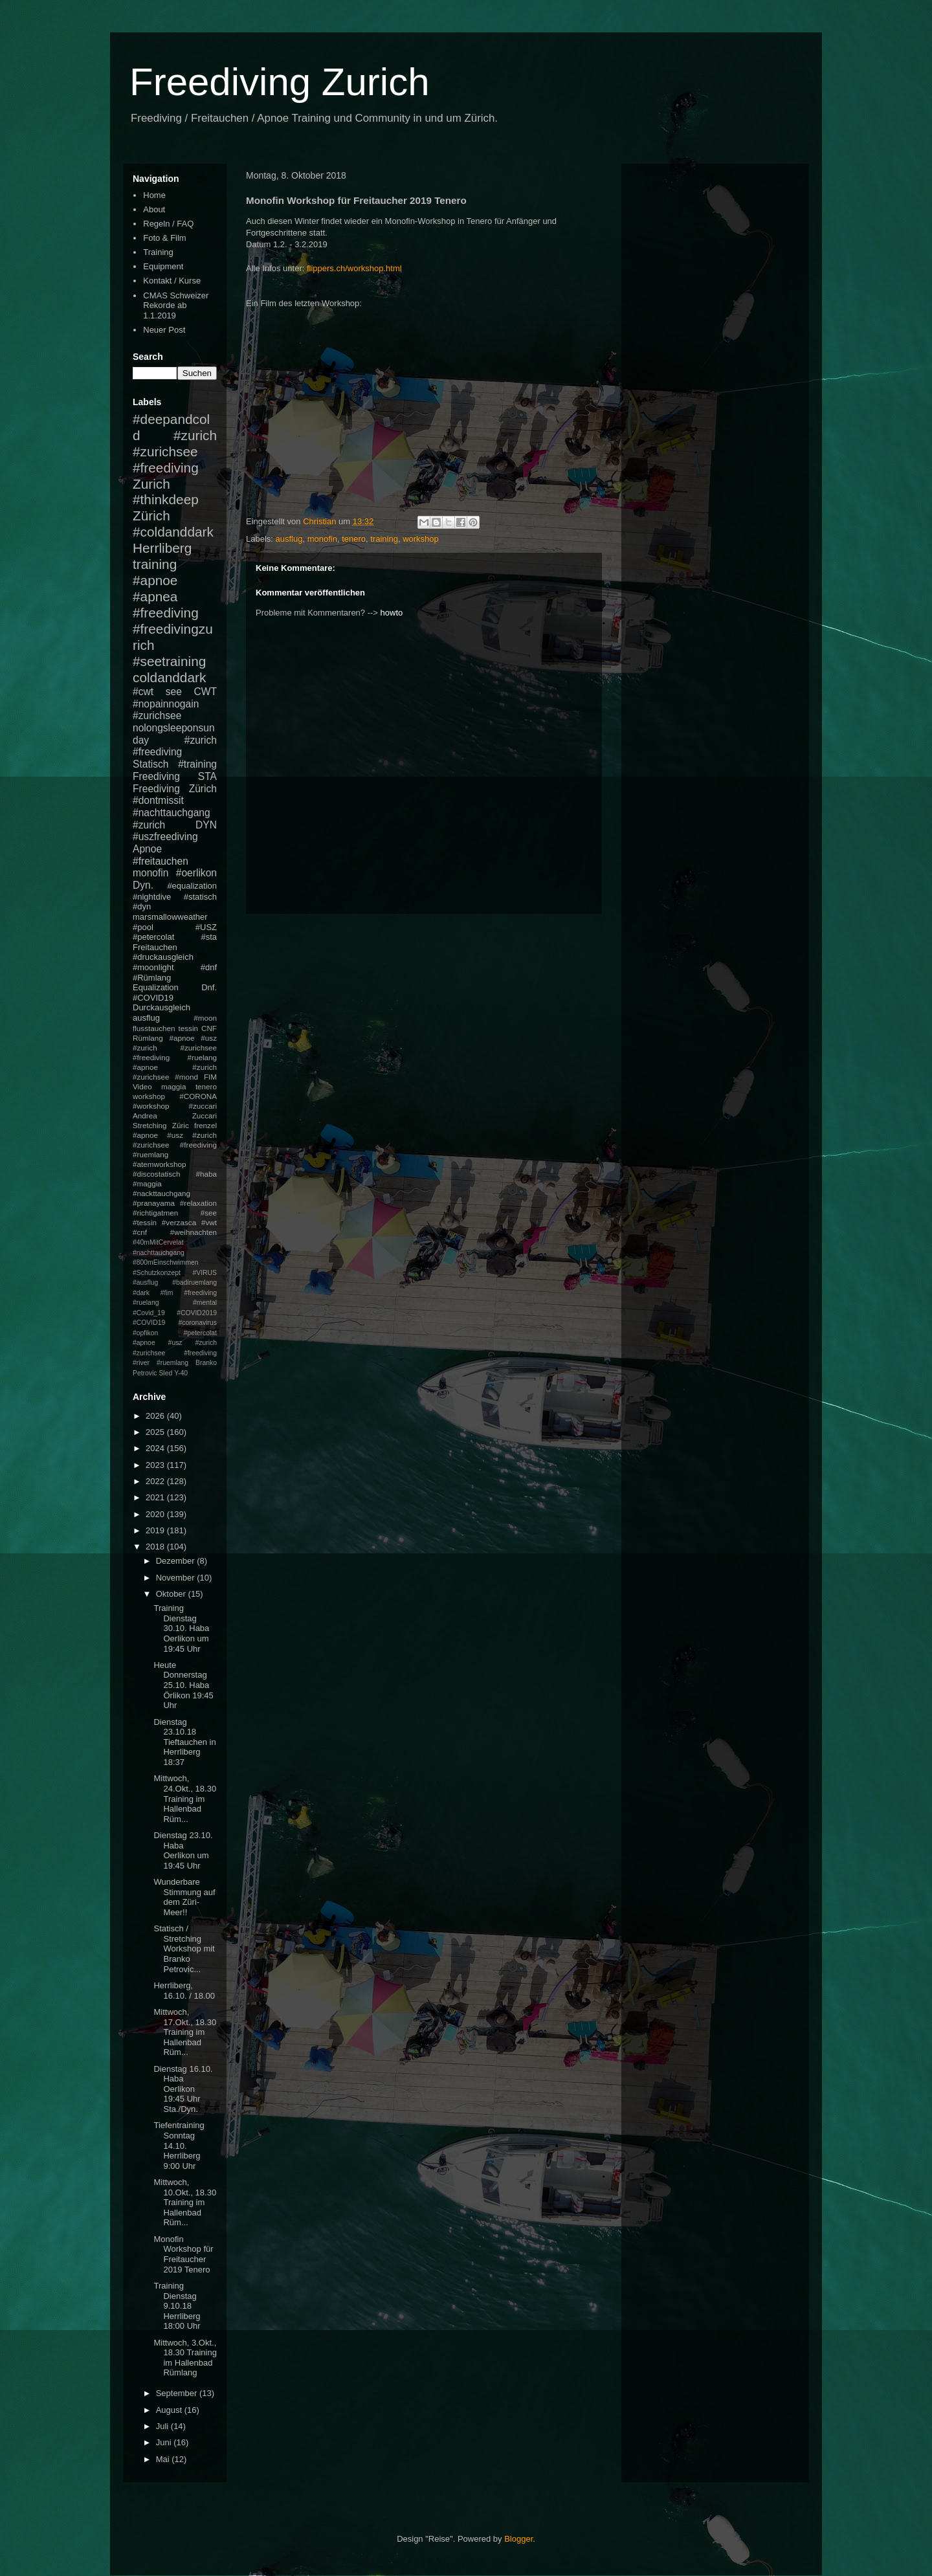 The image size is (932, 2576). I want to click on #nachttauchgang, so click(171, 812).